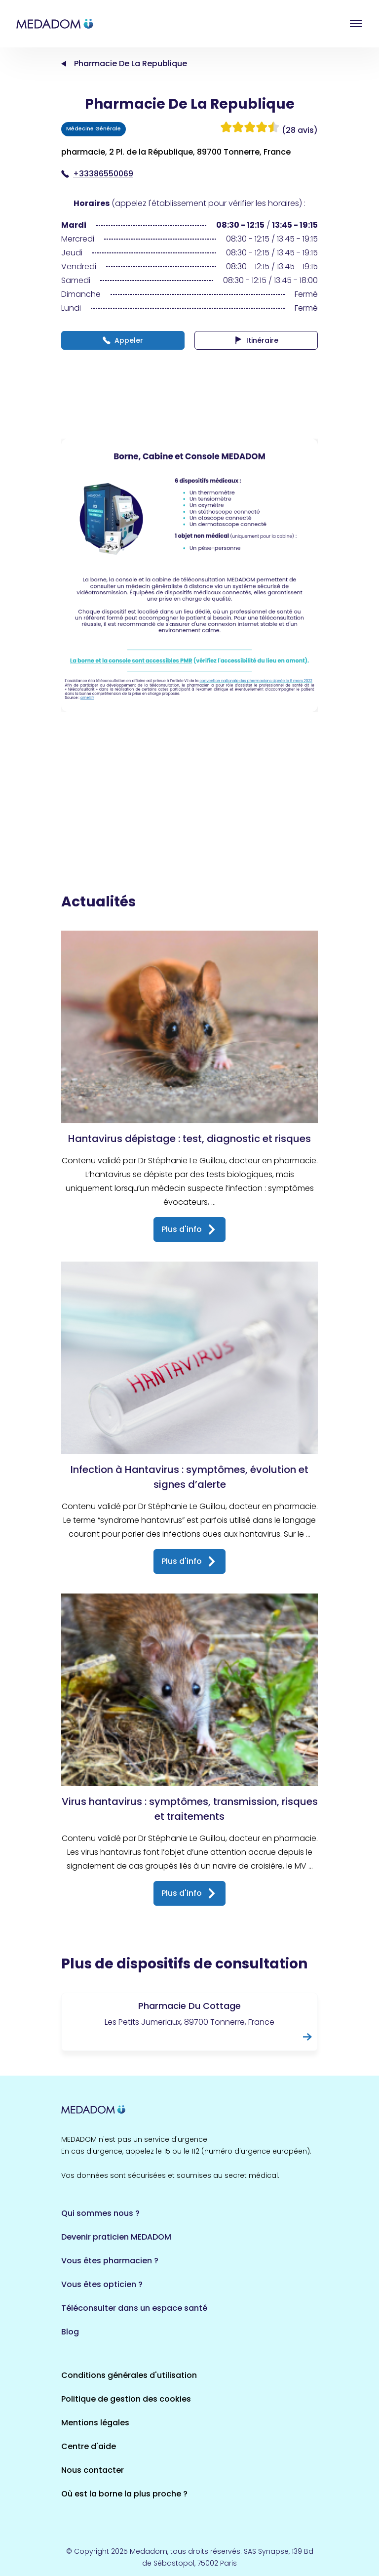  I want to click on Devenir praticien MEDADOM, so click(116, 2237).